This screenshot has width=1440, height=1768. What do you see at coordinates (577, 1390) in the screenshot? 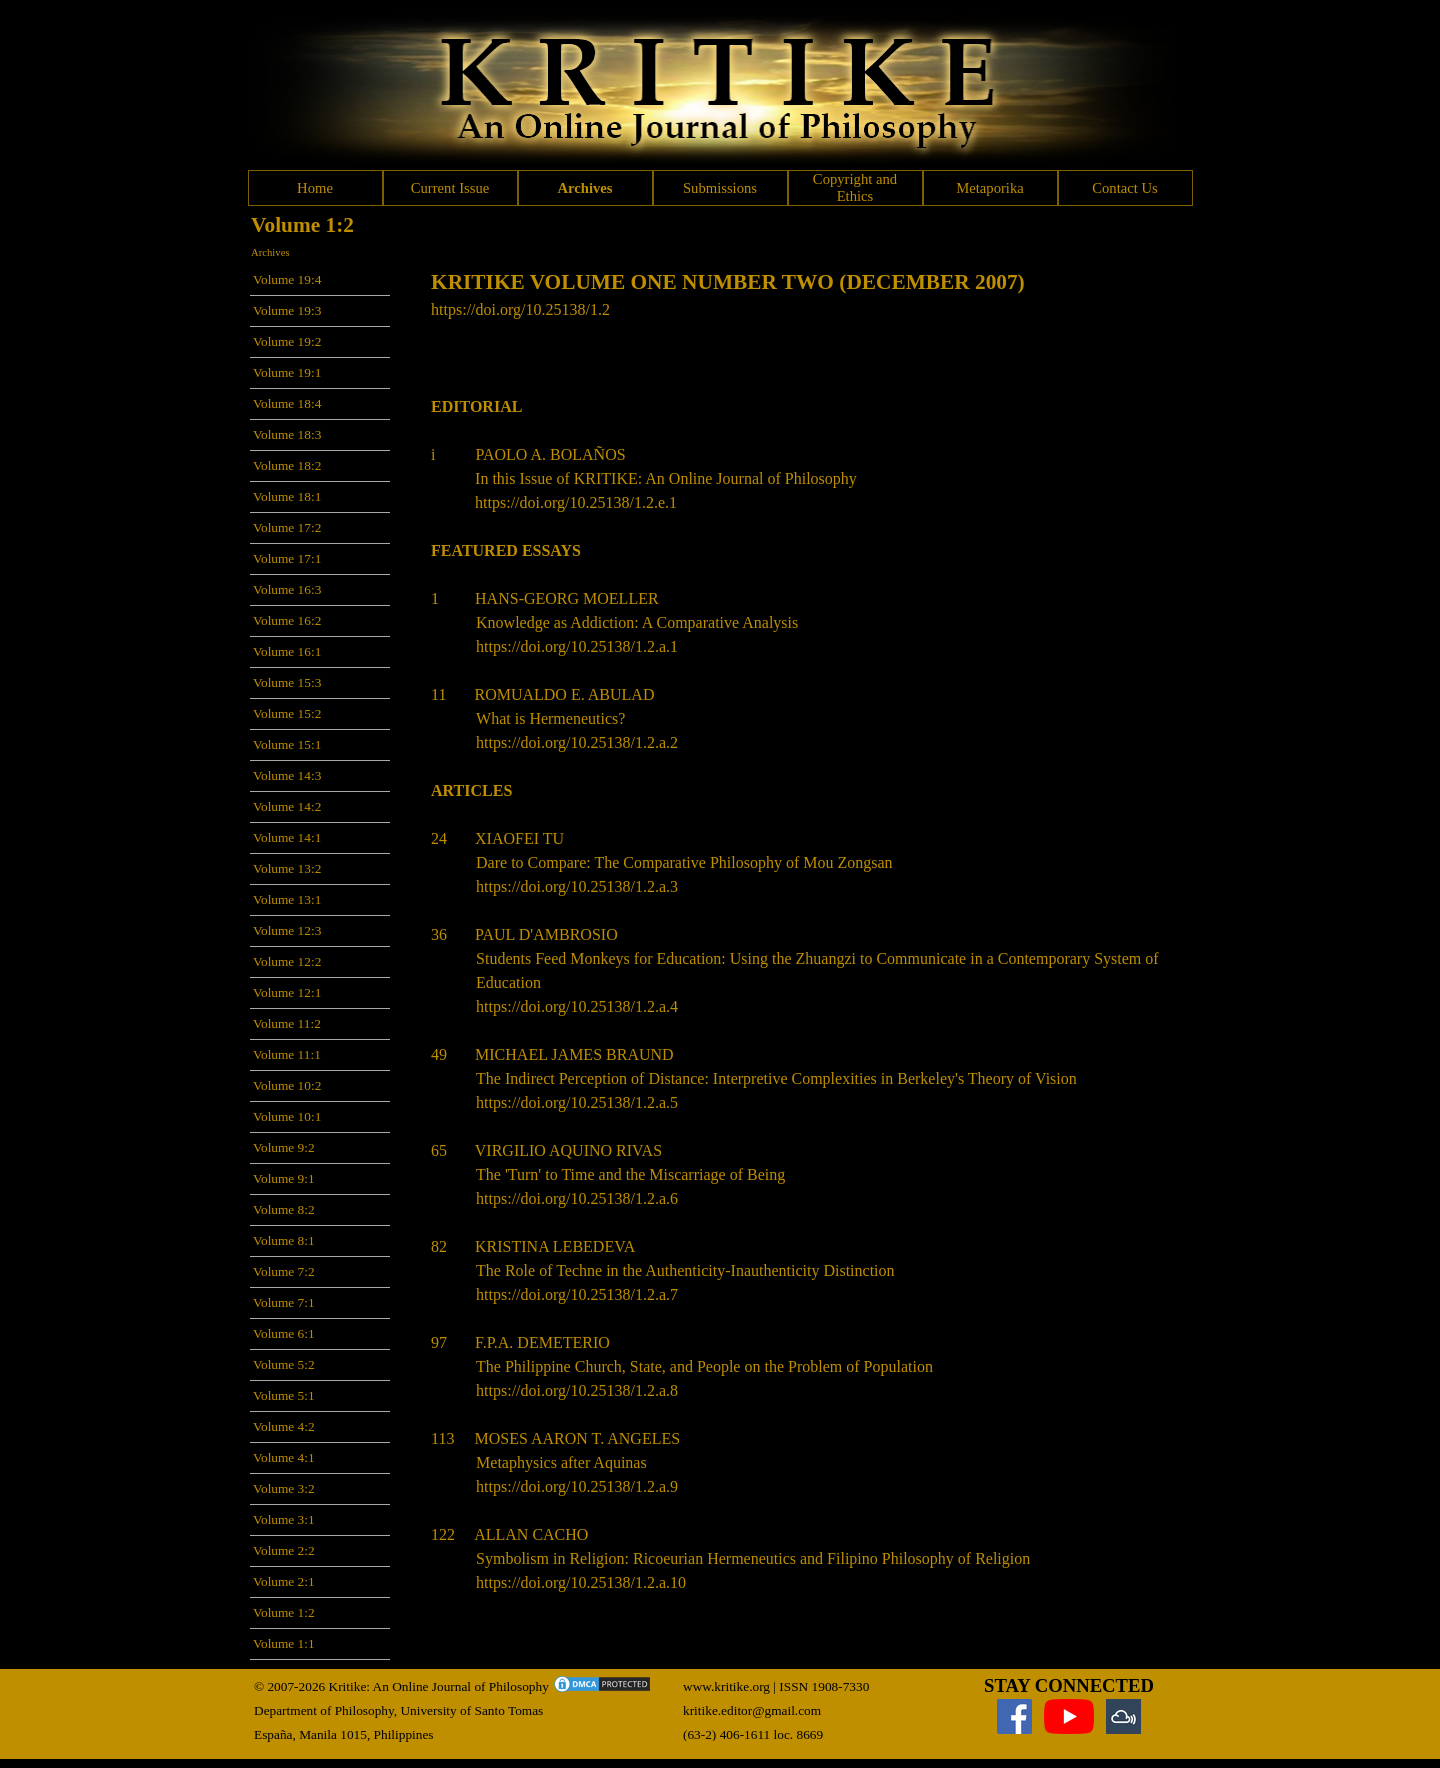
I see `https://doi.org/10.25138/1.2.a.8` at bounding box center [577, 1390].